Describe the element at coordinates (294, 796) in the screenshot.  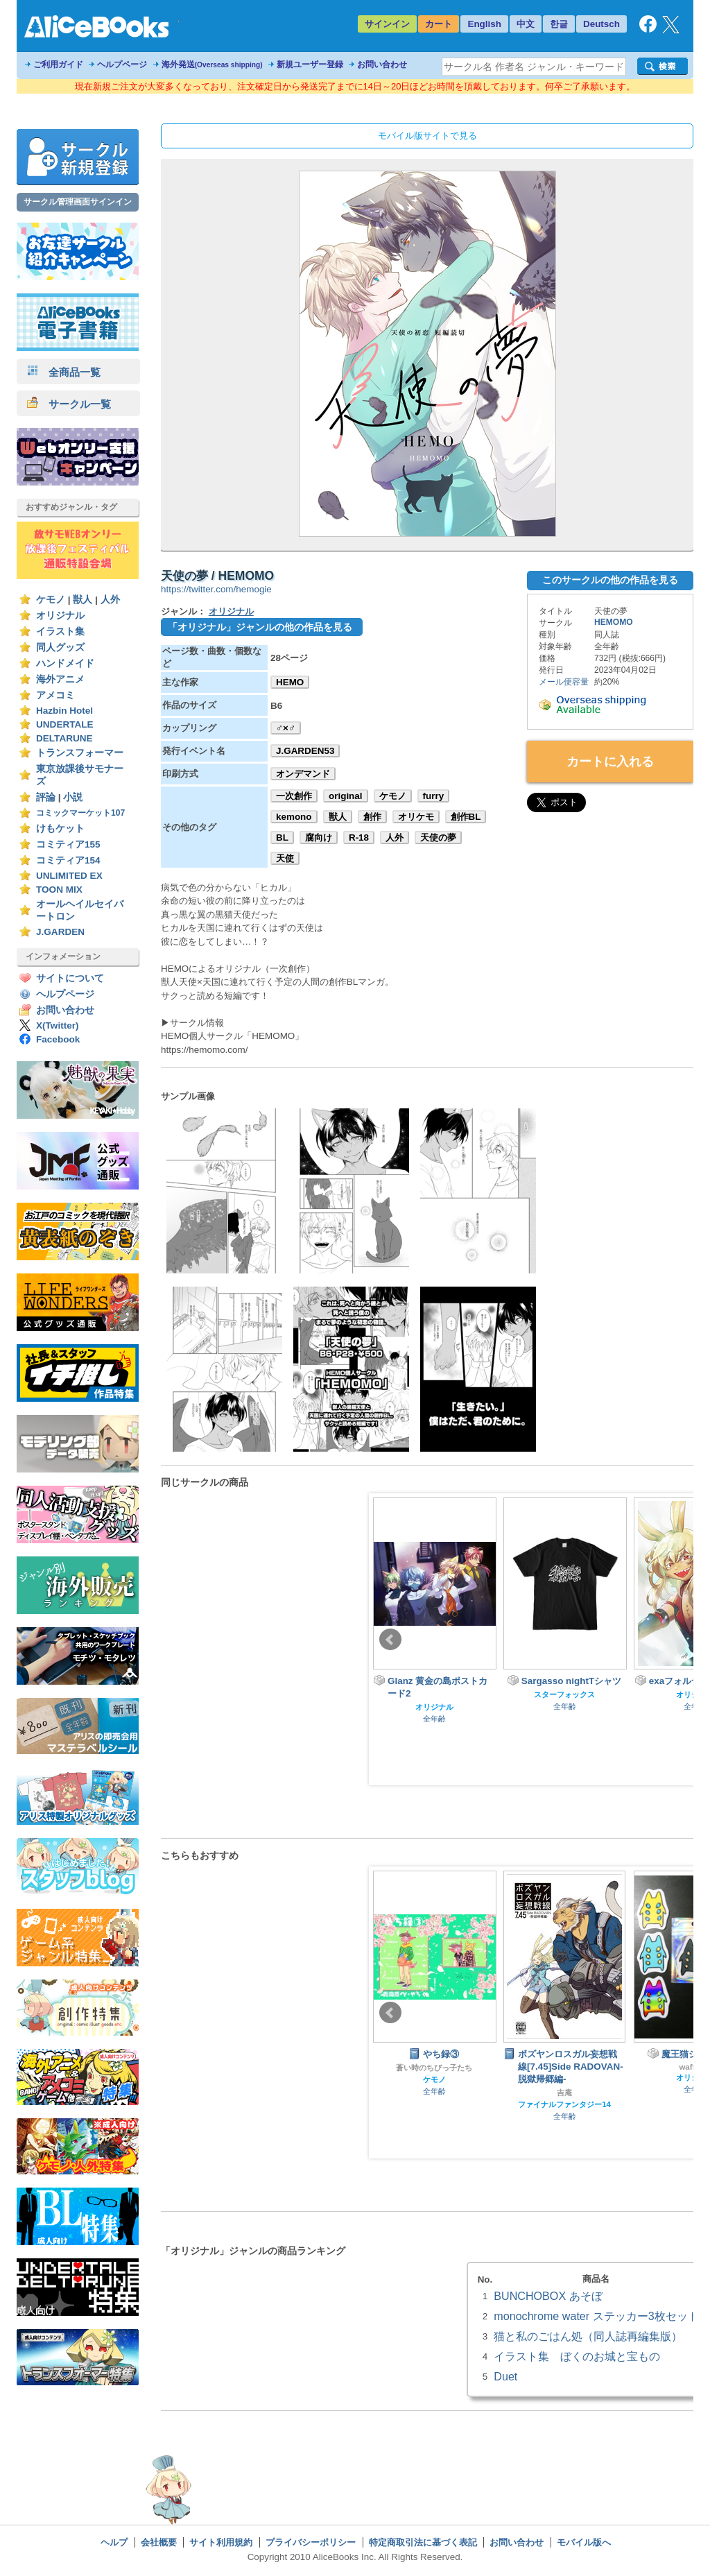
I see `一次創作` at that location.